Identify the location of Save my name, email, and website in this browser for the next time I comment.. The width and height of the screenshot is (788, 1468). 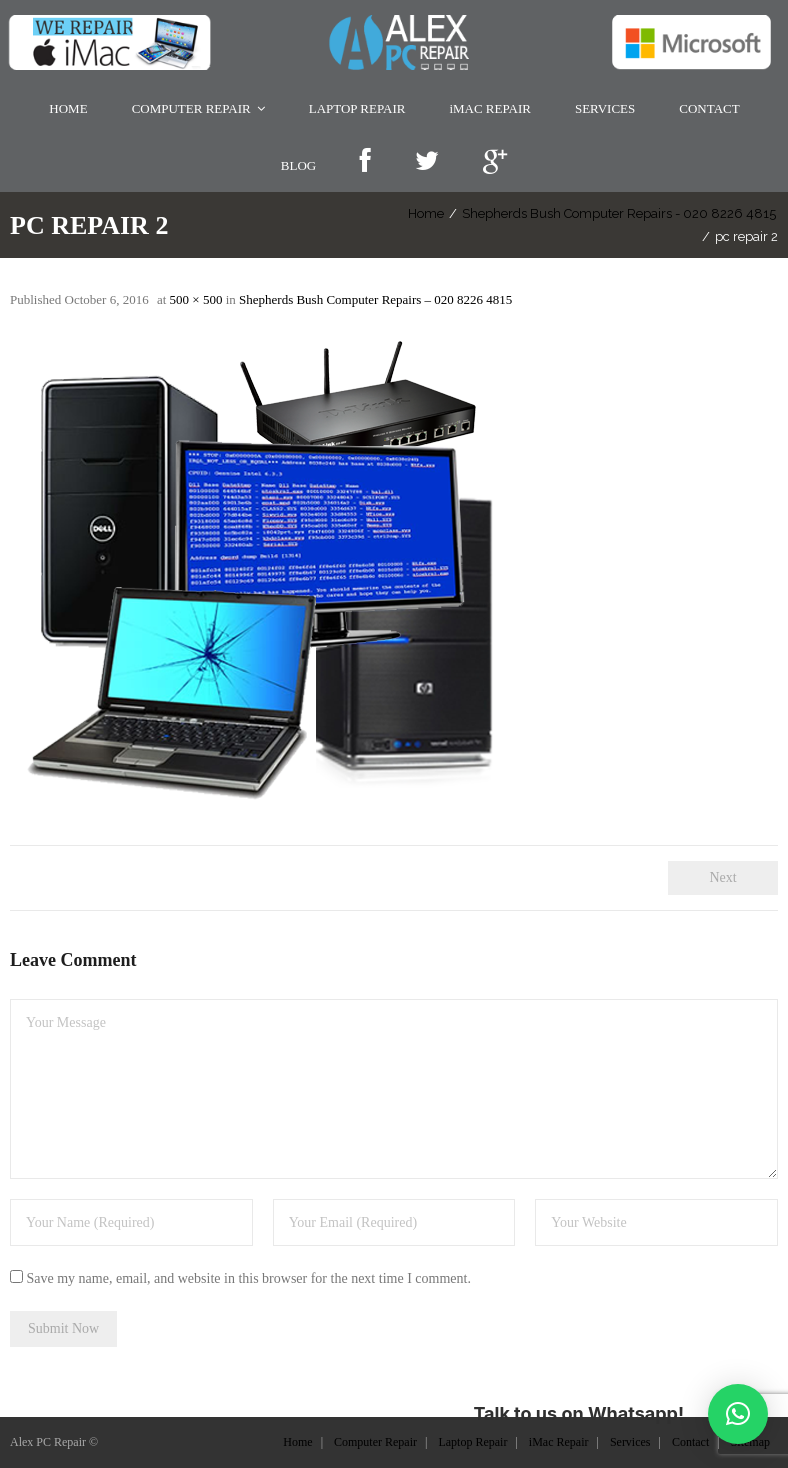
(249, 1278).